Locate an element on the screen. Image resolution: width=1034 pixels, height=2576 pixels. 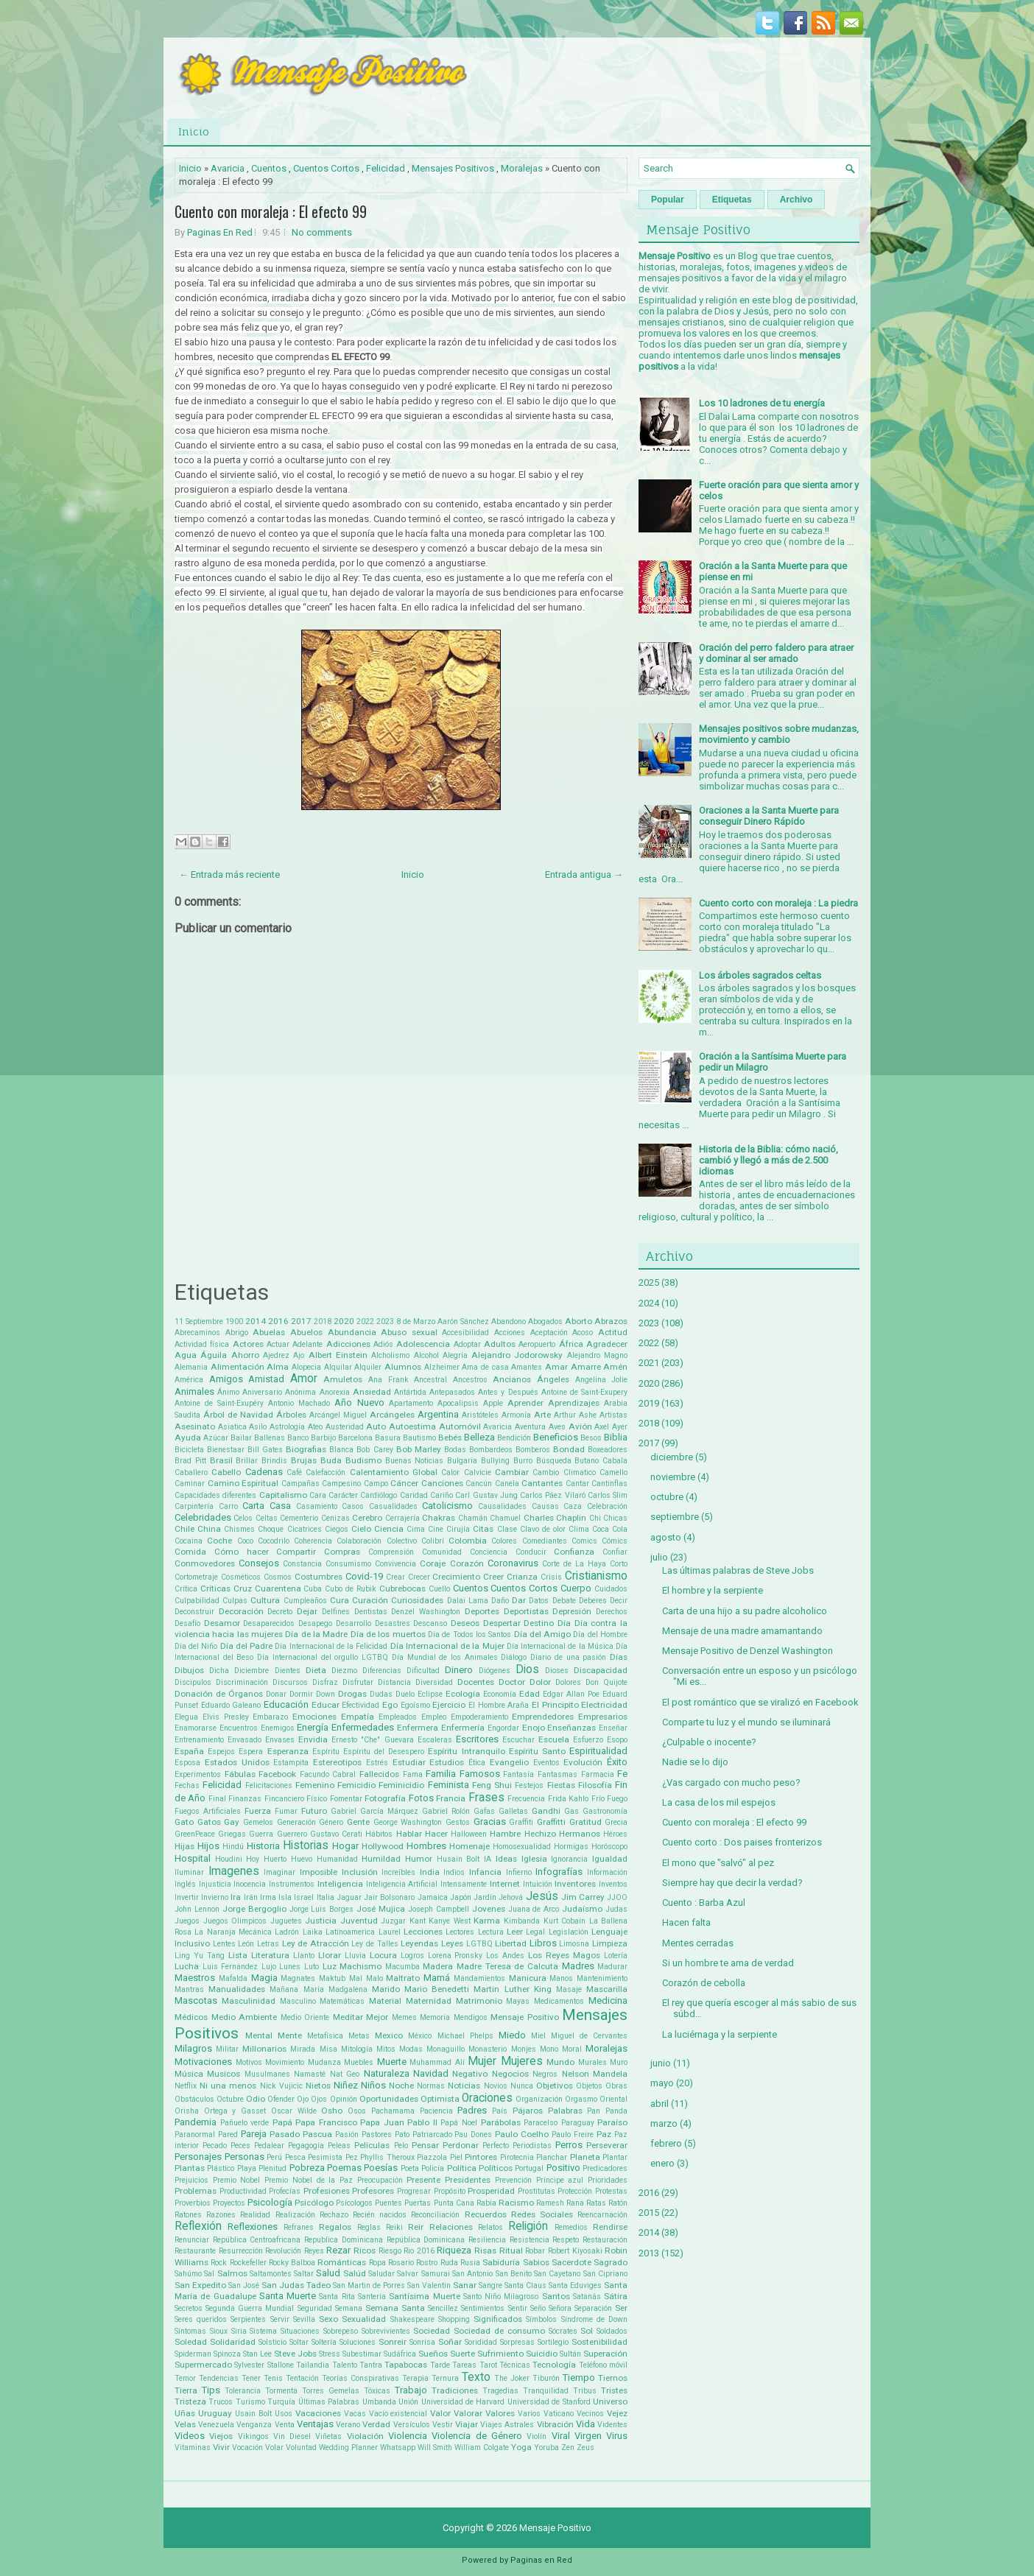
Inclusión is located at coordinates (360, 1872).